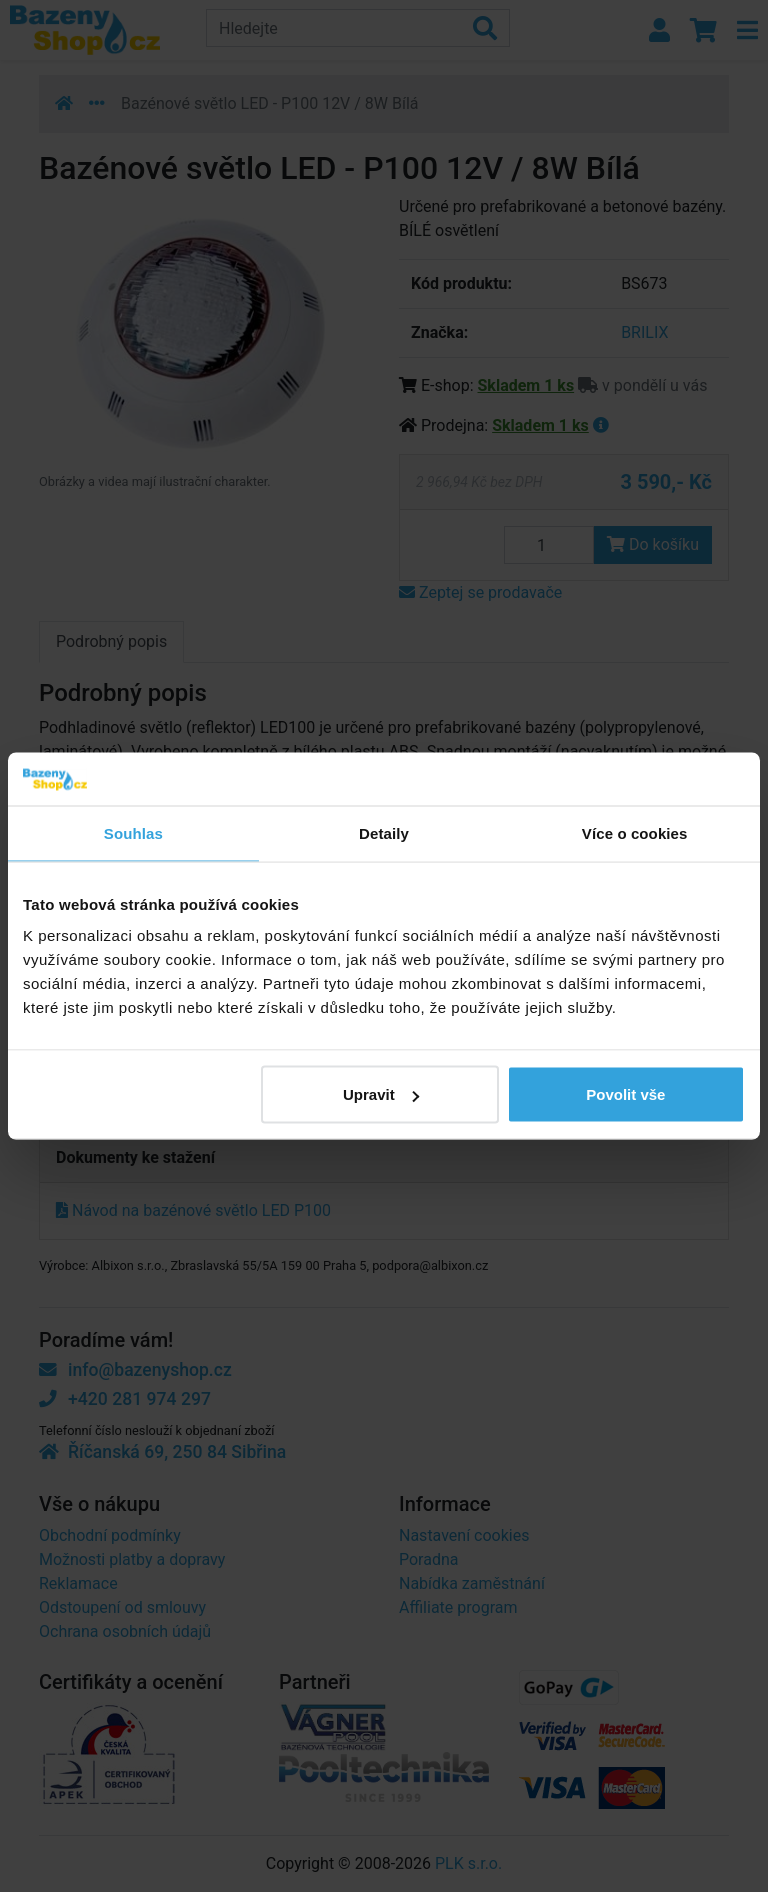 The image size is (768, 1892). What do you see at coordinates (635, 832) in the screenshot?
I see `Více o cookies [tab]` at bounding box center [635, 832].